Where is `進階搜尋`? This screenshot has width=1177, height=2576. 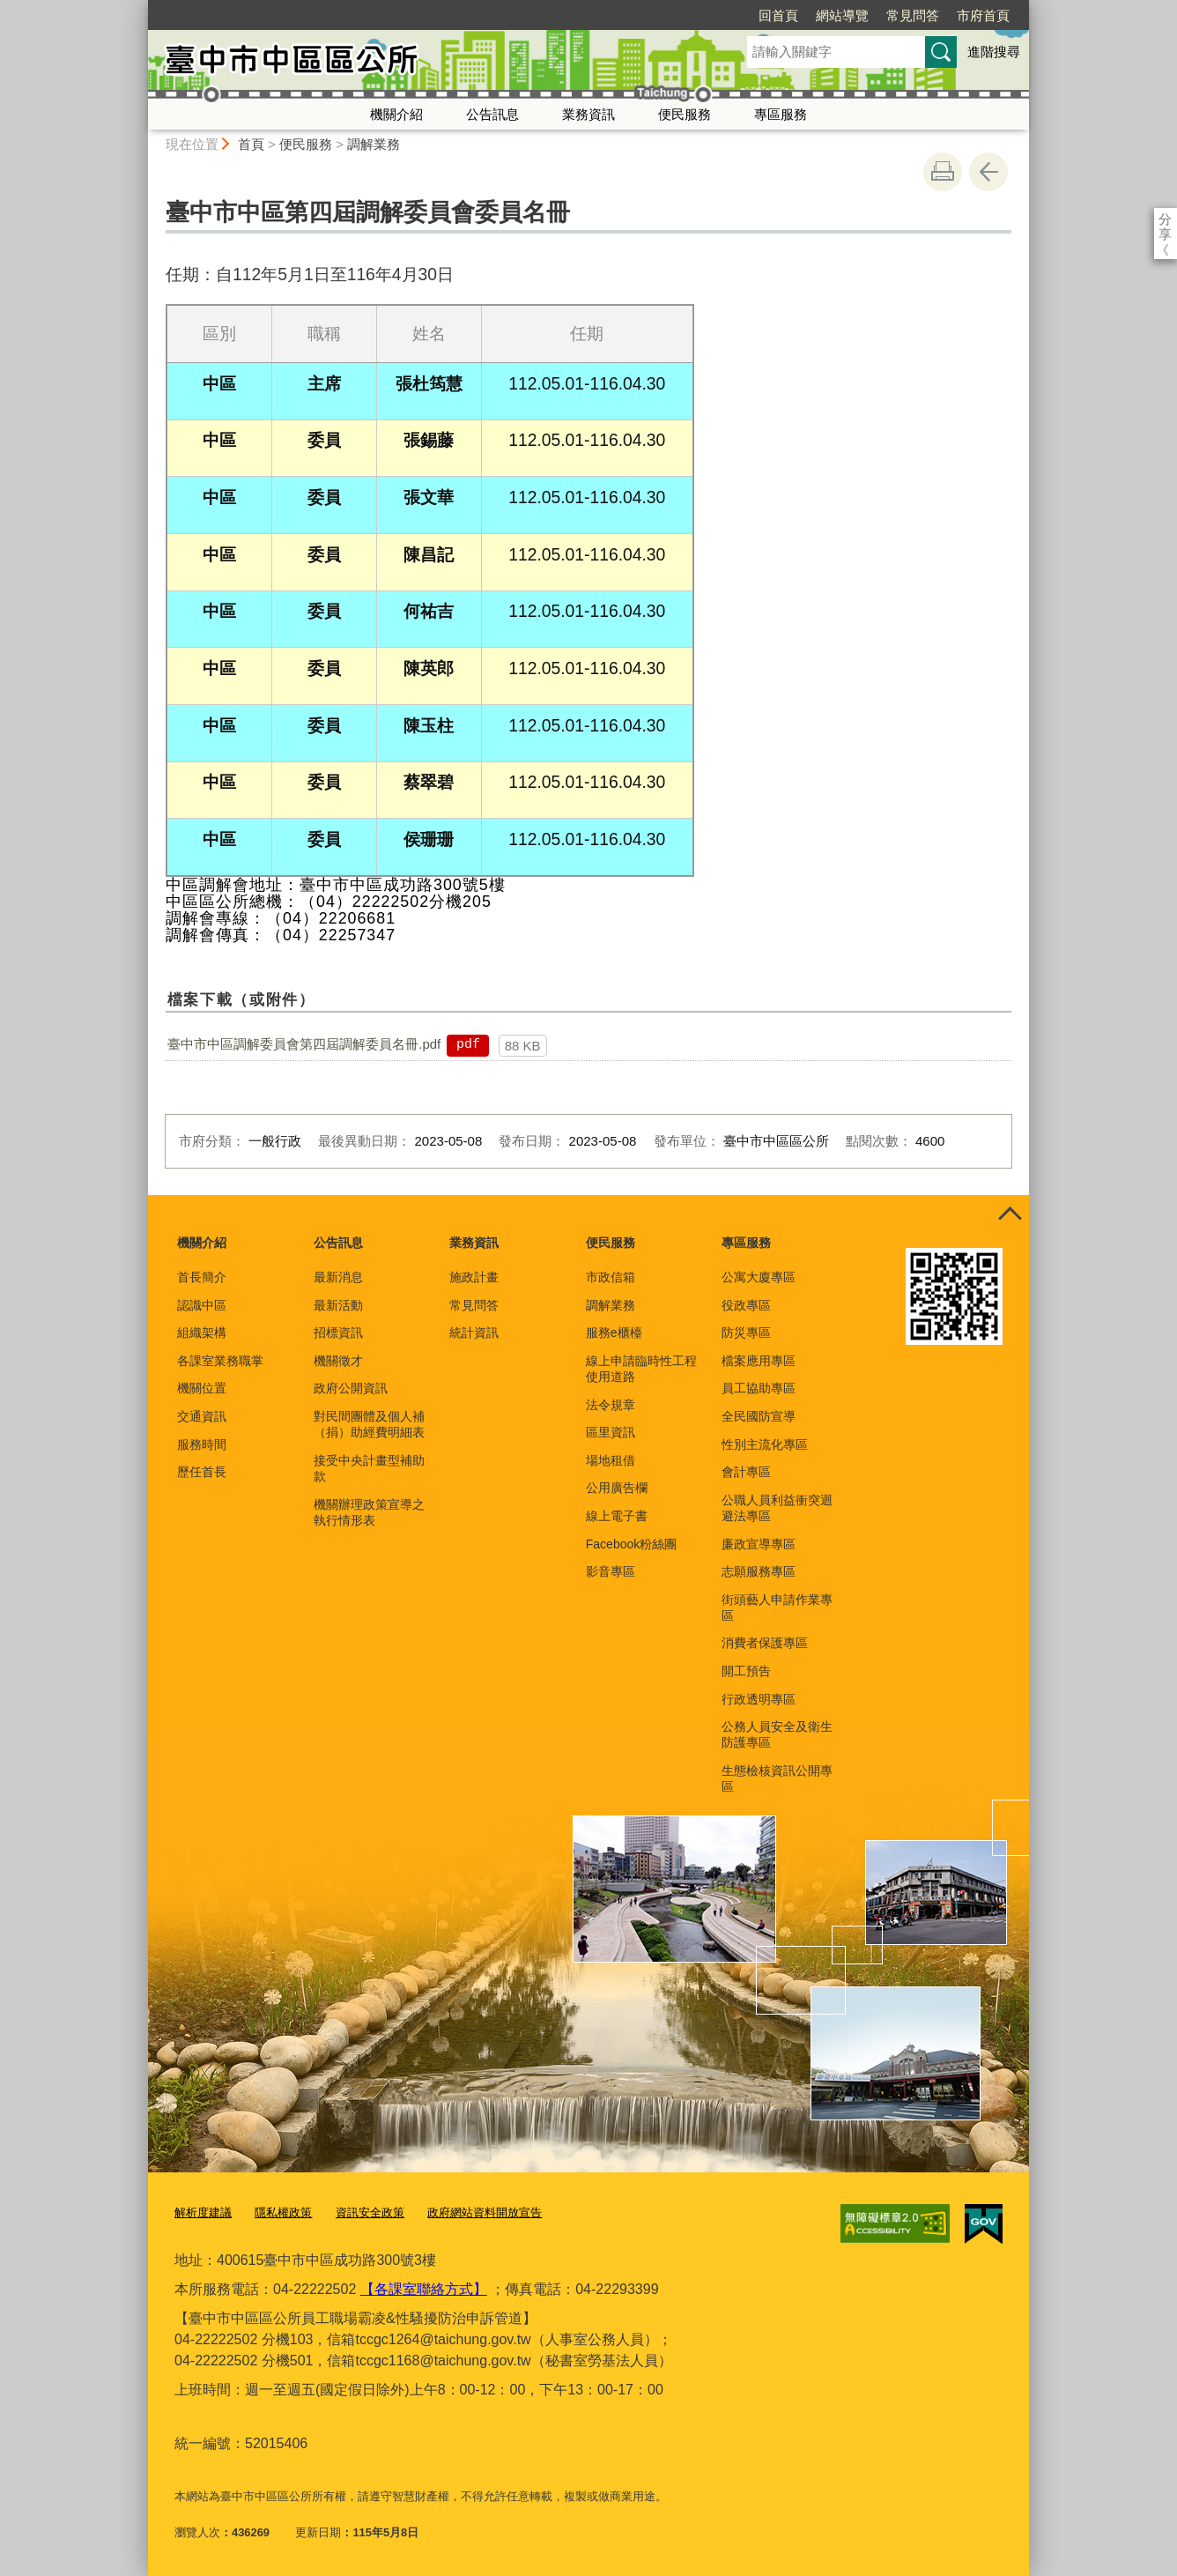
進階搜尋 is located at coordinates (993, 51).